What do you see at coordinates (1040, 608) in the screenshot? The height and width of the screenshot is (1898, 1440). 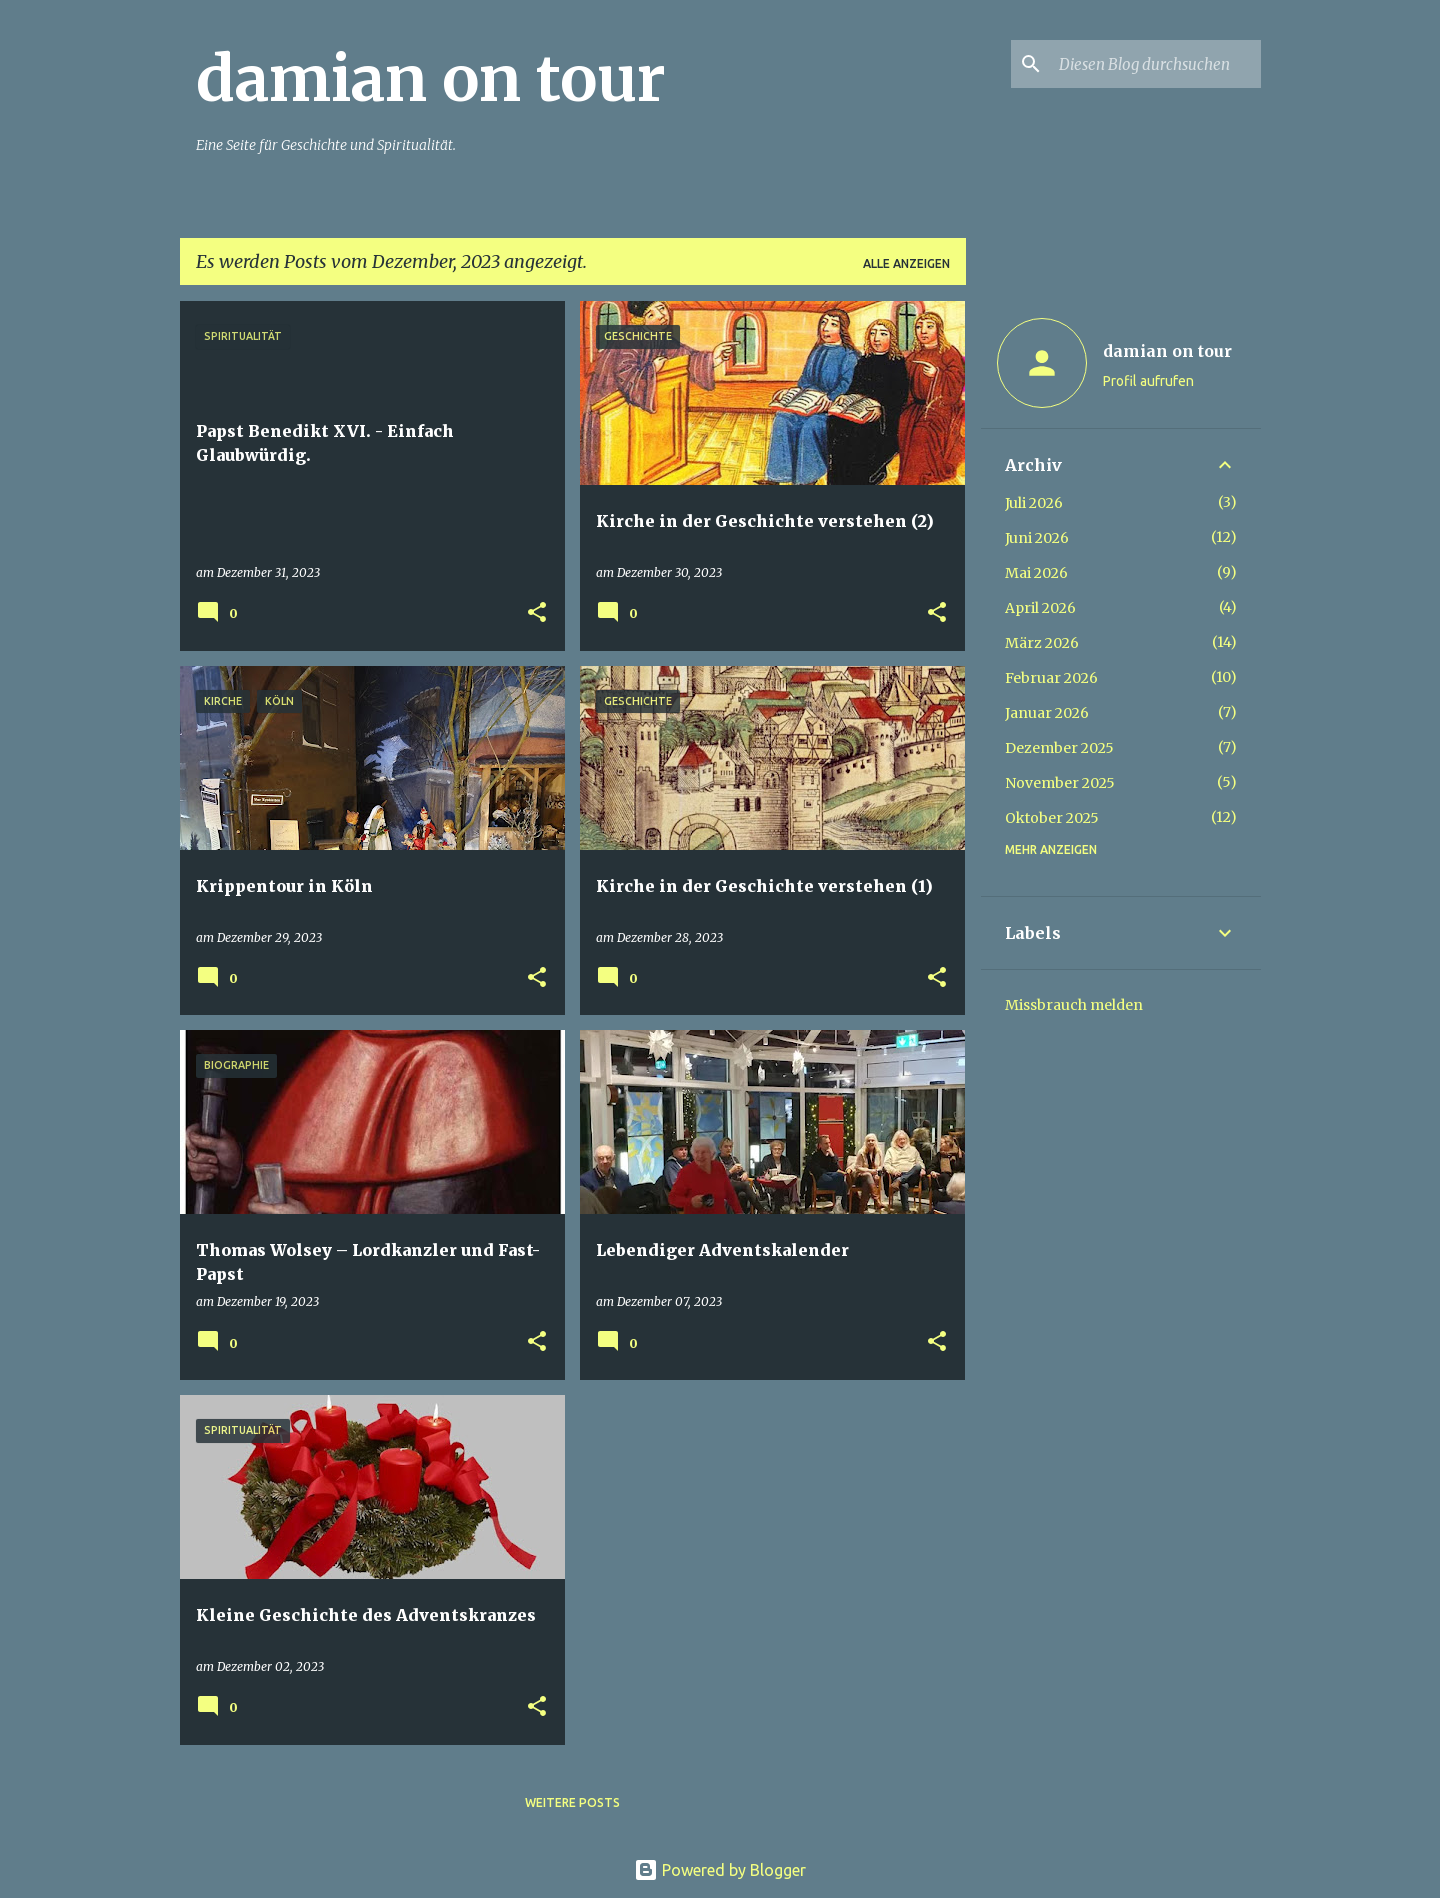 I see `April 2026` at bounding box center [1040, 608].